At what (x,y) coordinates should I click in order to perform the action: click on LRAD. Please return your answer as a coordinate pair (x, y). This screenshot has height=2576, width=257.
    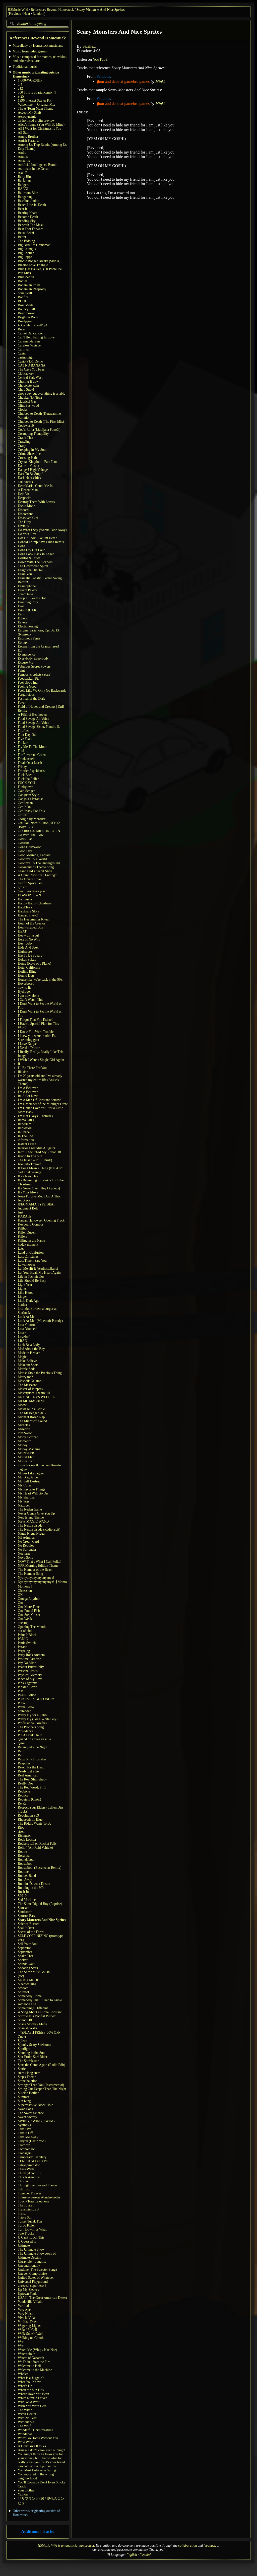
    Looking at the image, I should click on (22, 1341).